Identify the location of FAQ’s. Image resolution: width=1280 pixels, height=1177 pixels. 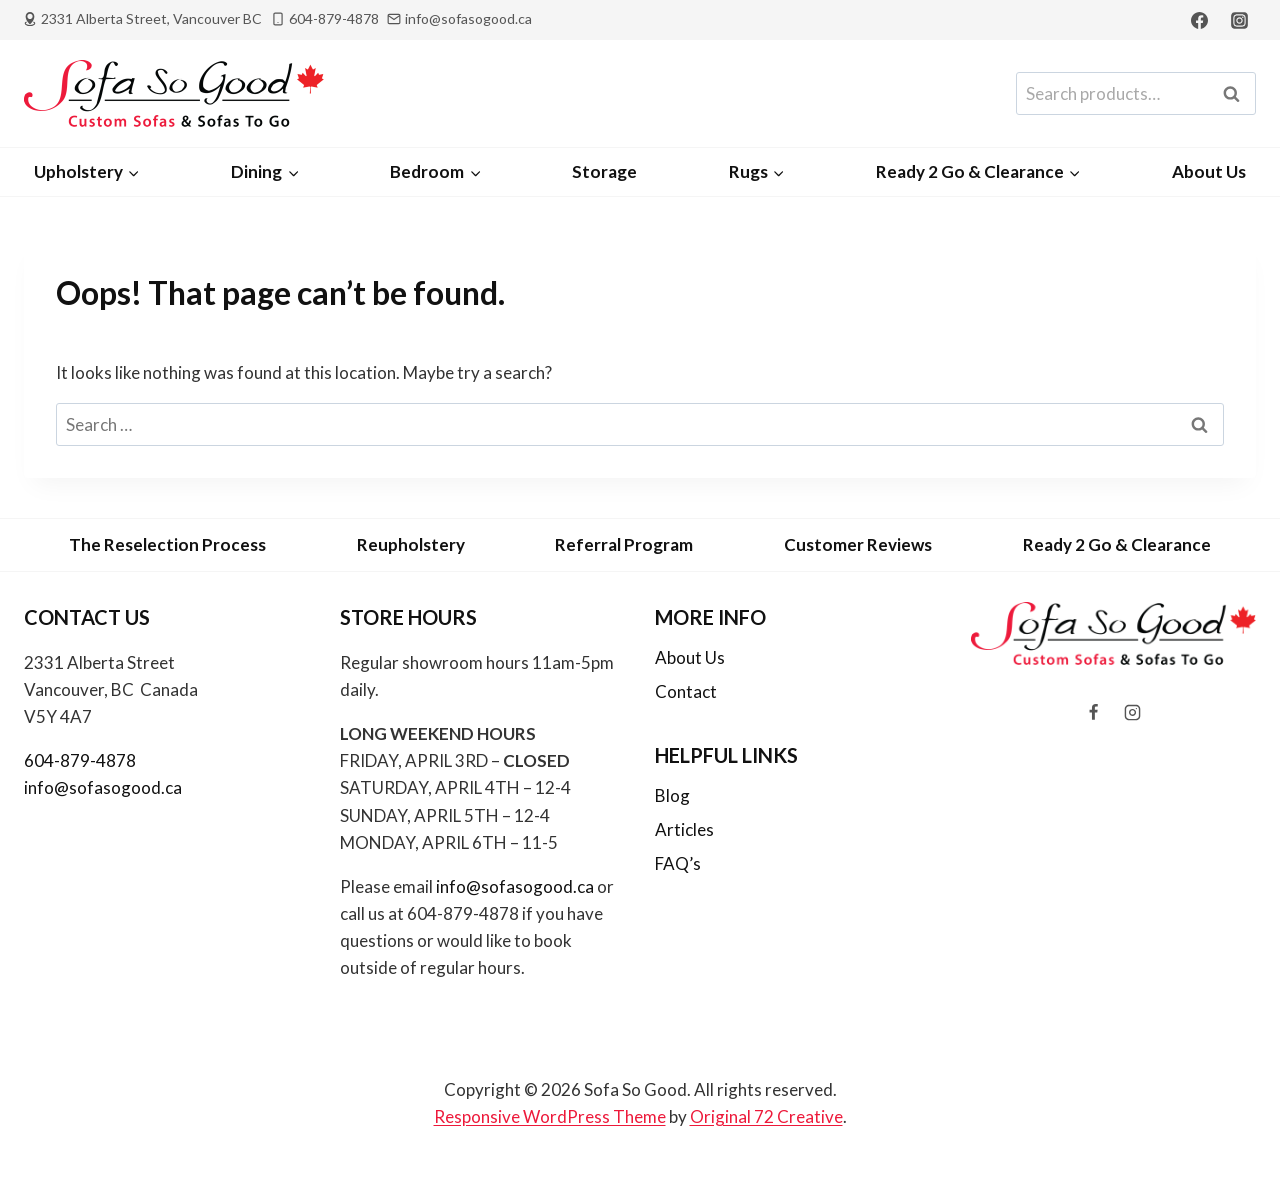
(678, 863).